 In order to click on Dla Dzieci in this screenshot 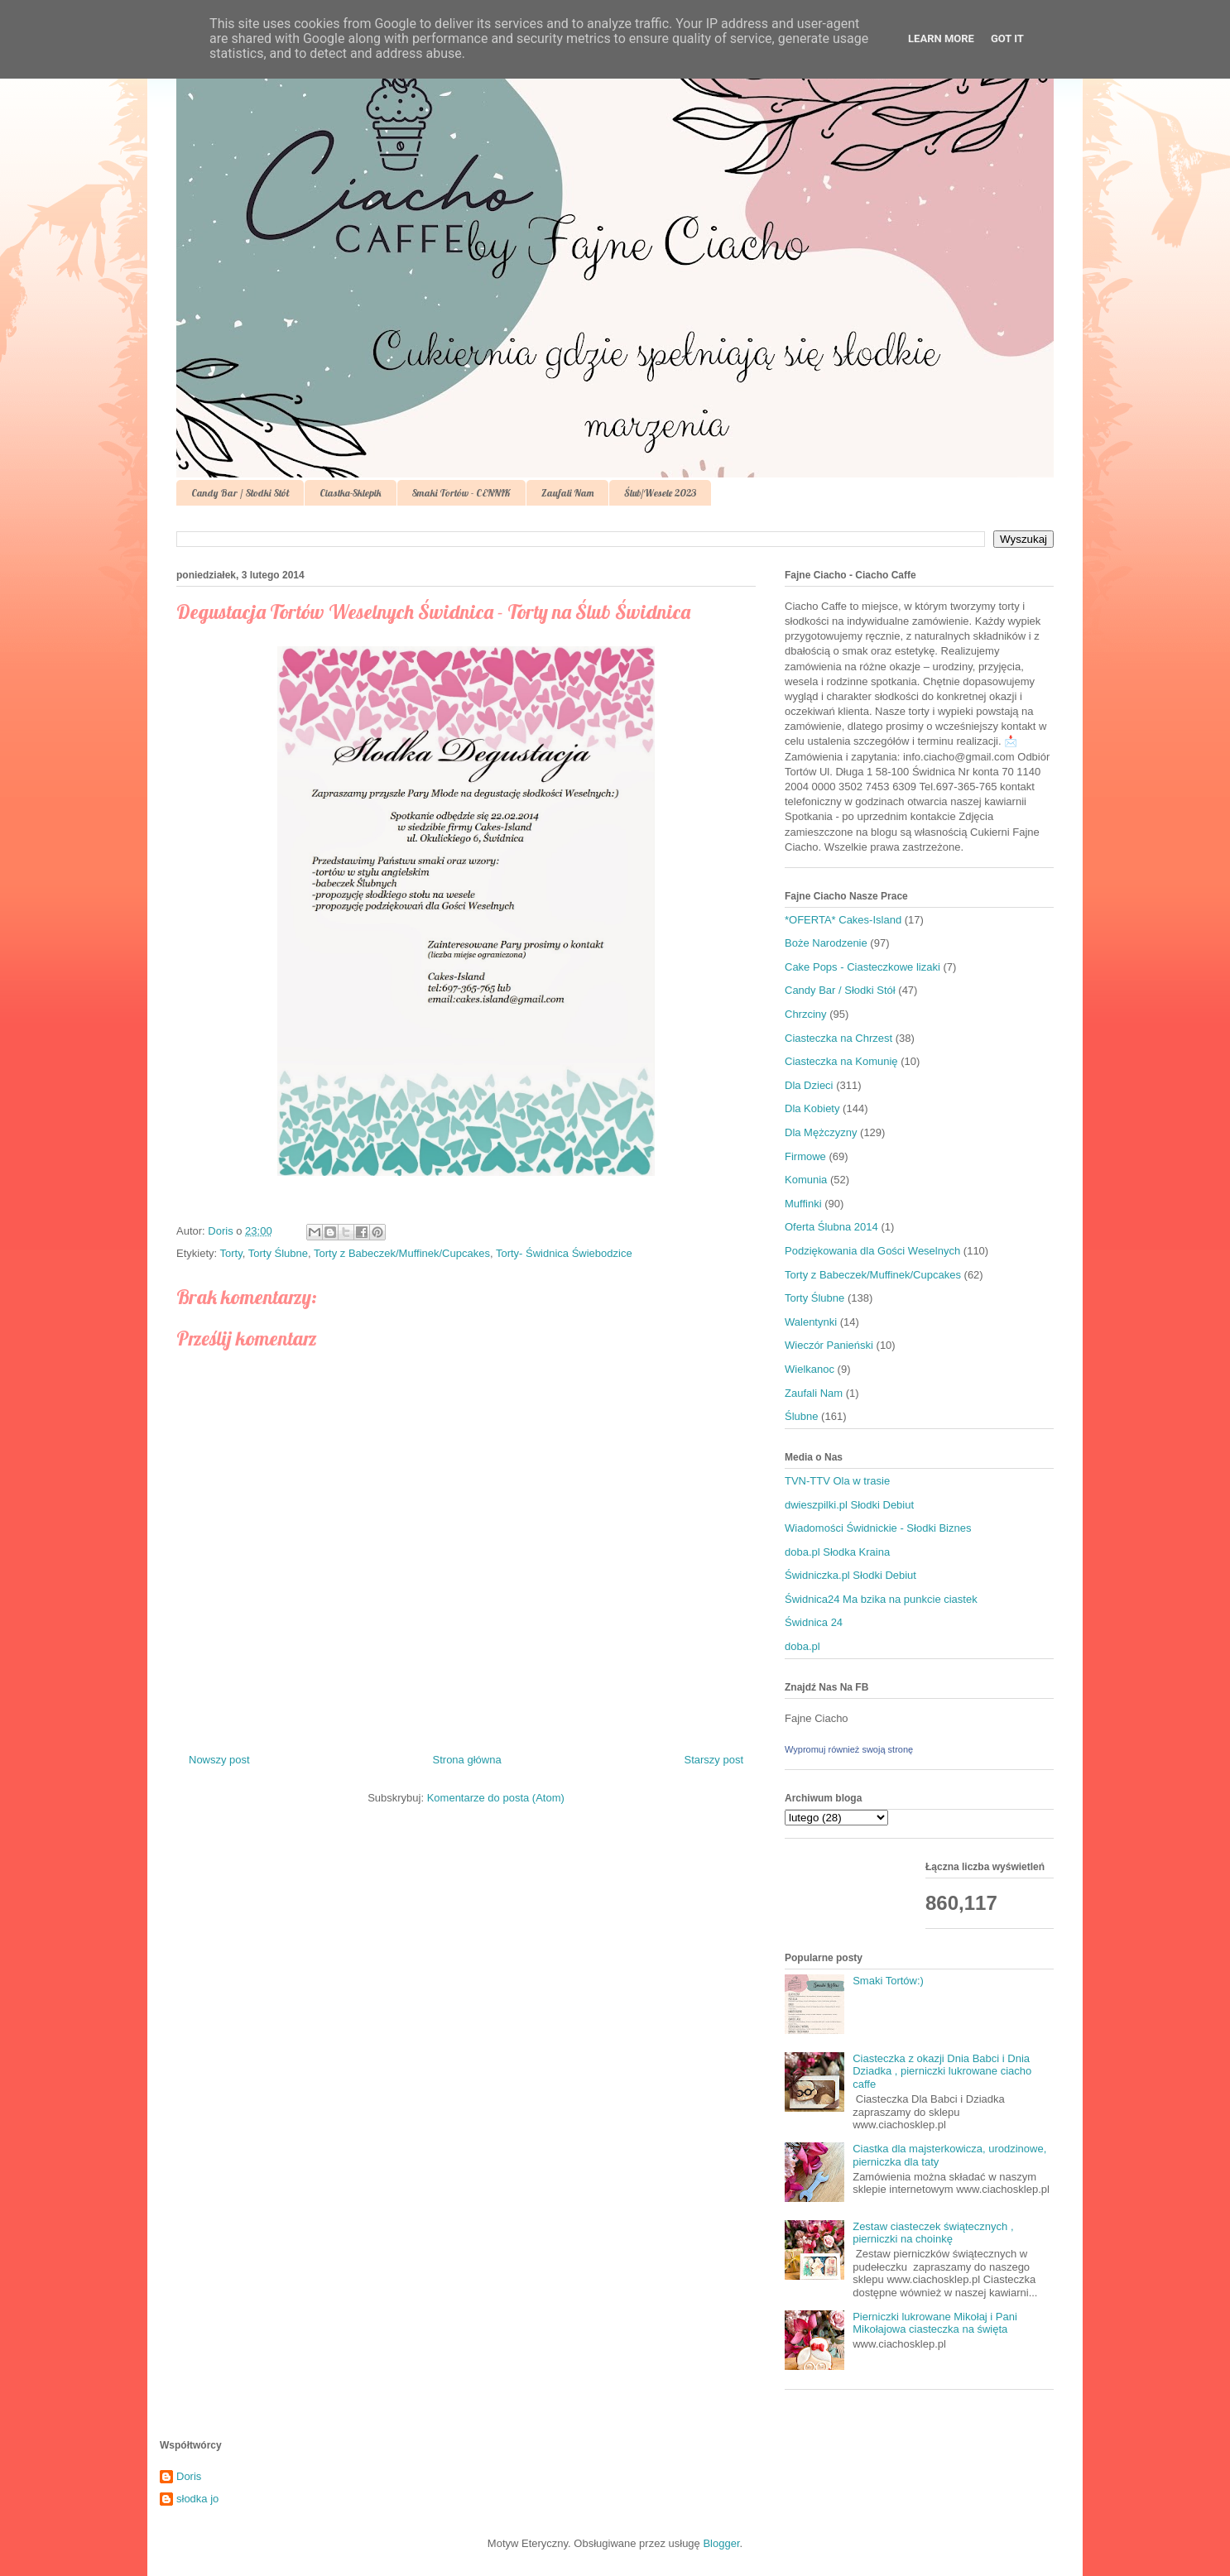, I will do `click(809, 1085)`.